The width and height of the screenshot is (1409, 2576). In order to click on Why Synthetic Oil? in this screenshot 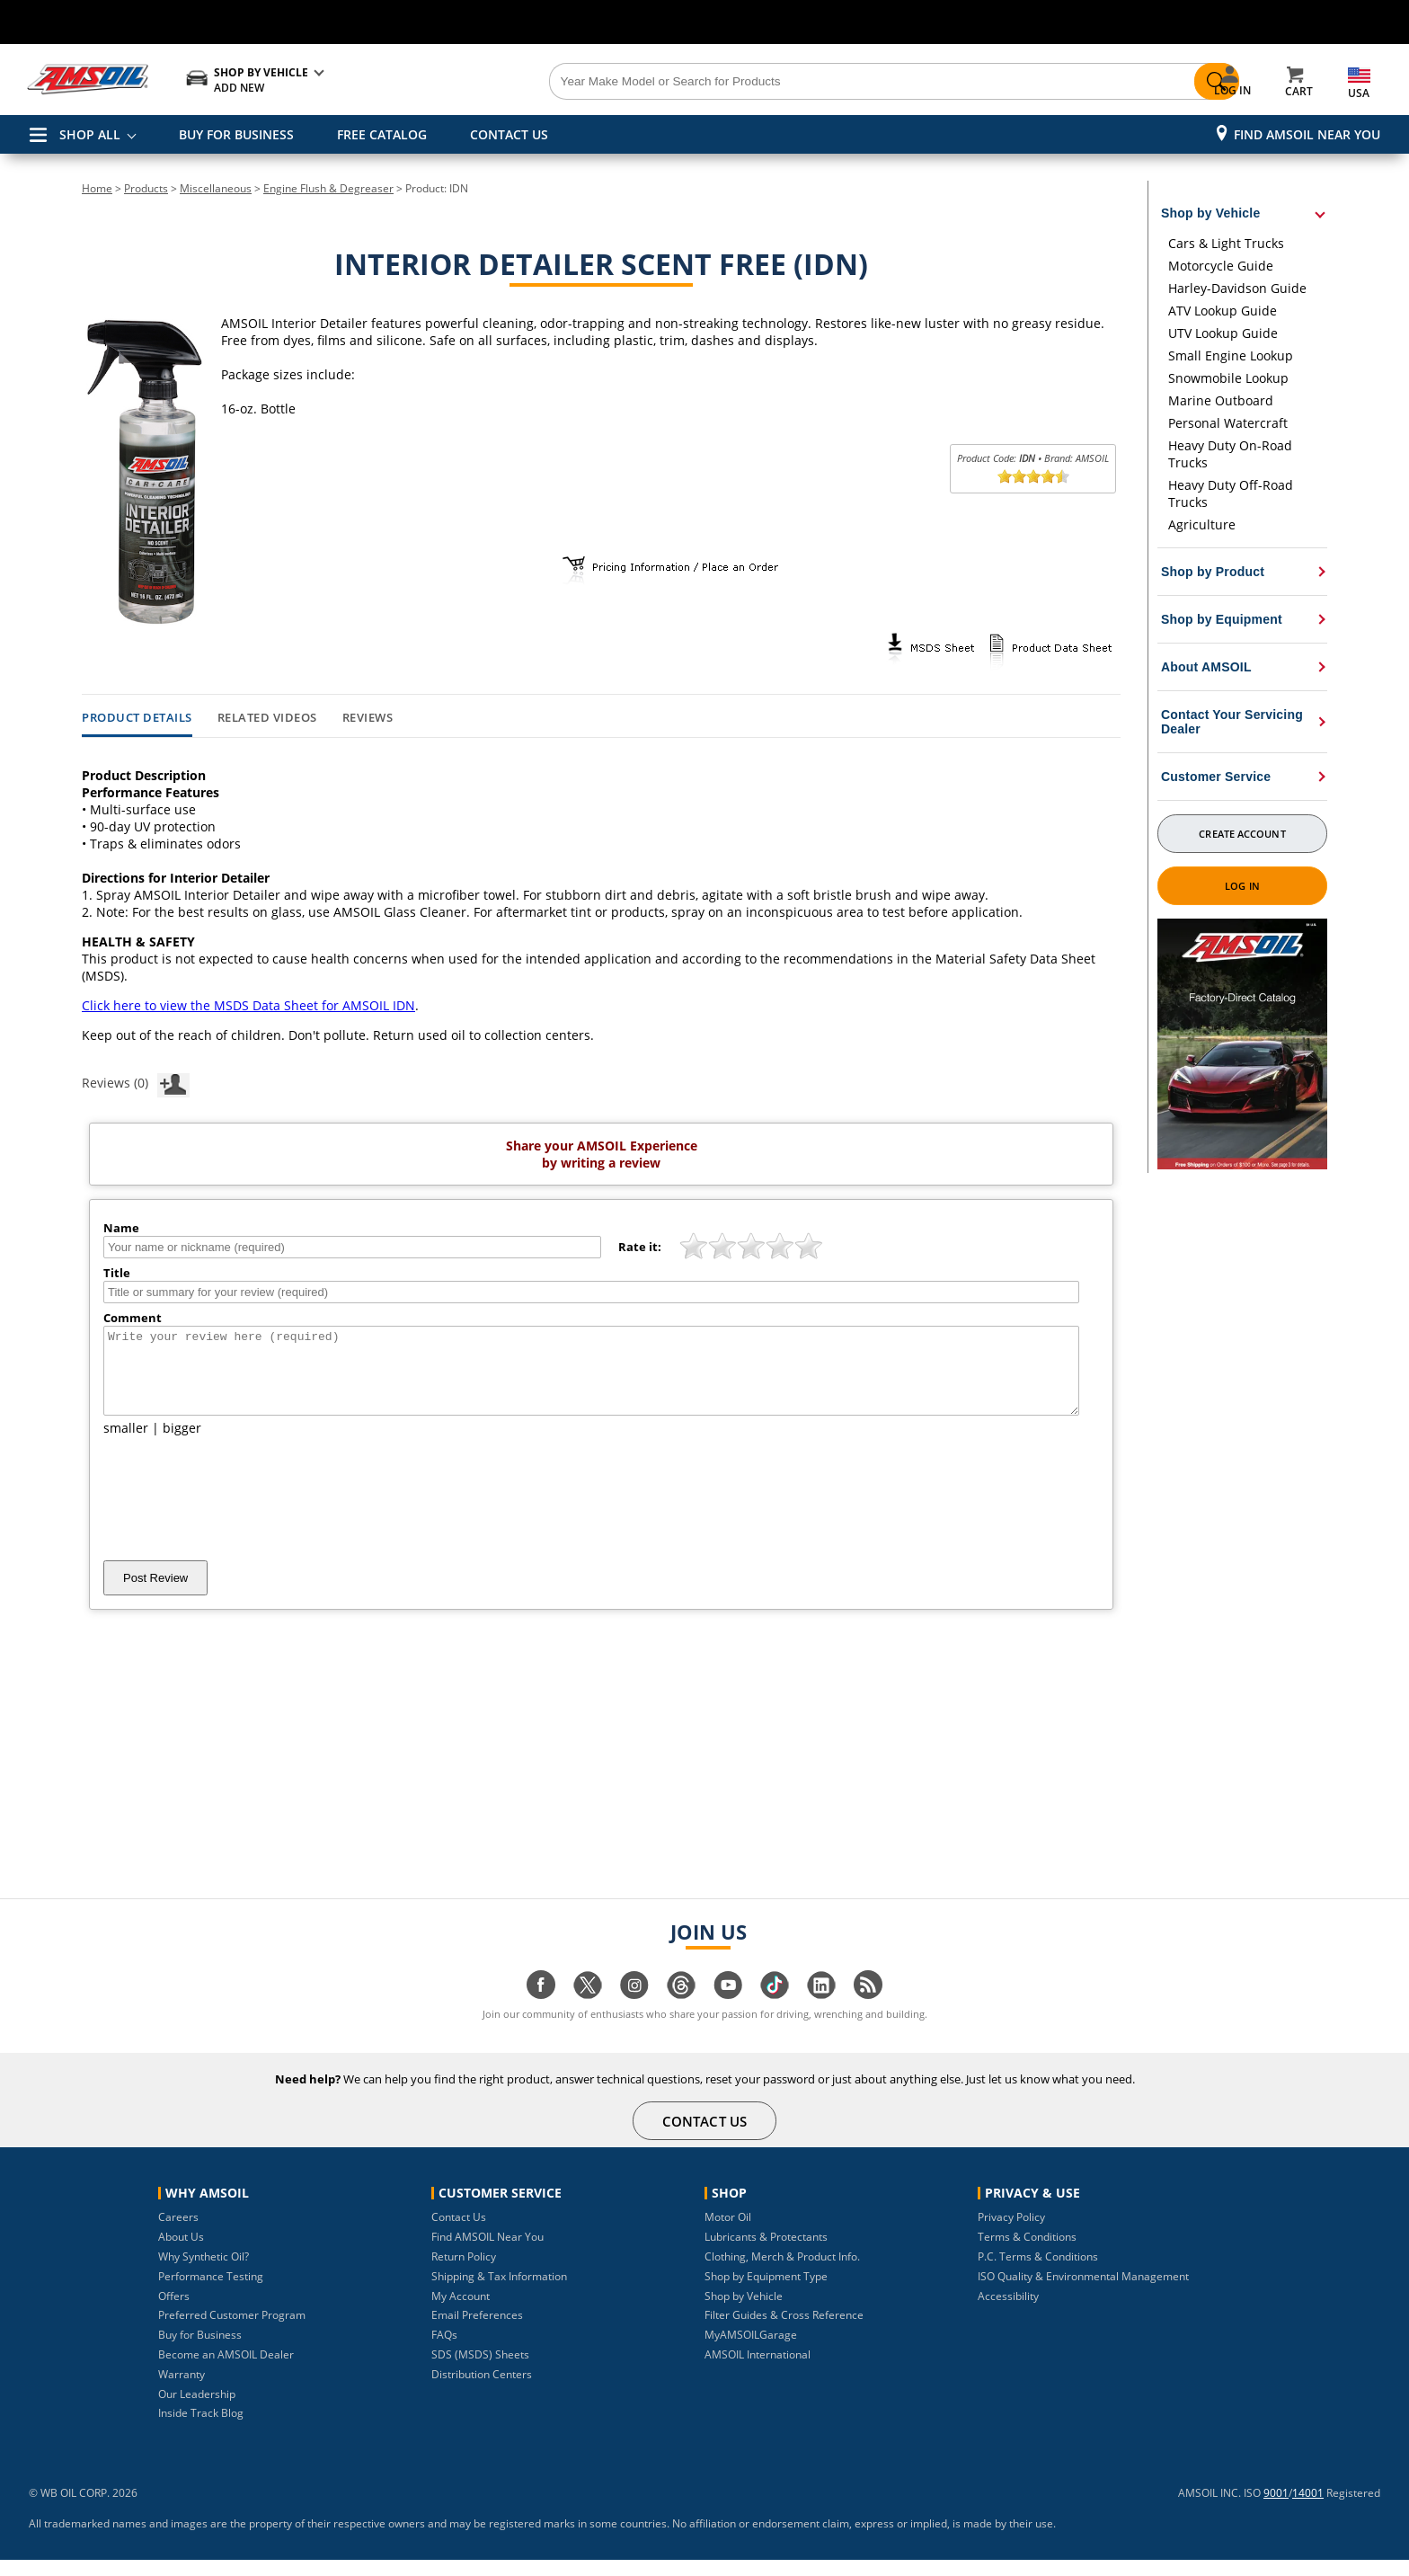, I will do `click(203, 2272)`.